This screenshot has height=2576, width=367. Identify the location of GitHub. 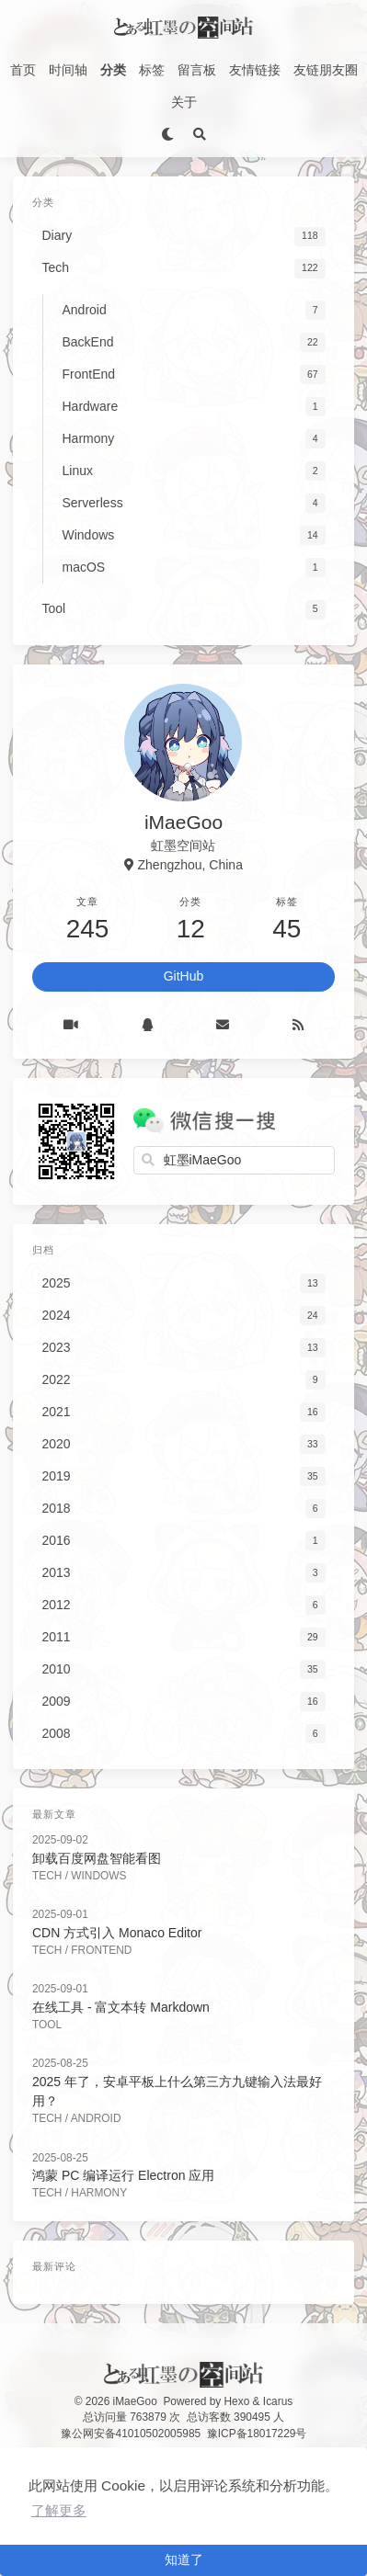
(184, 976).